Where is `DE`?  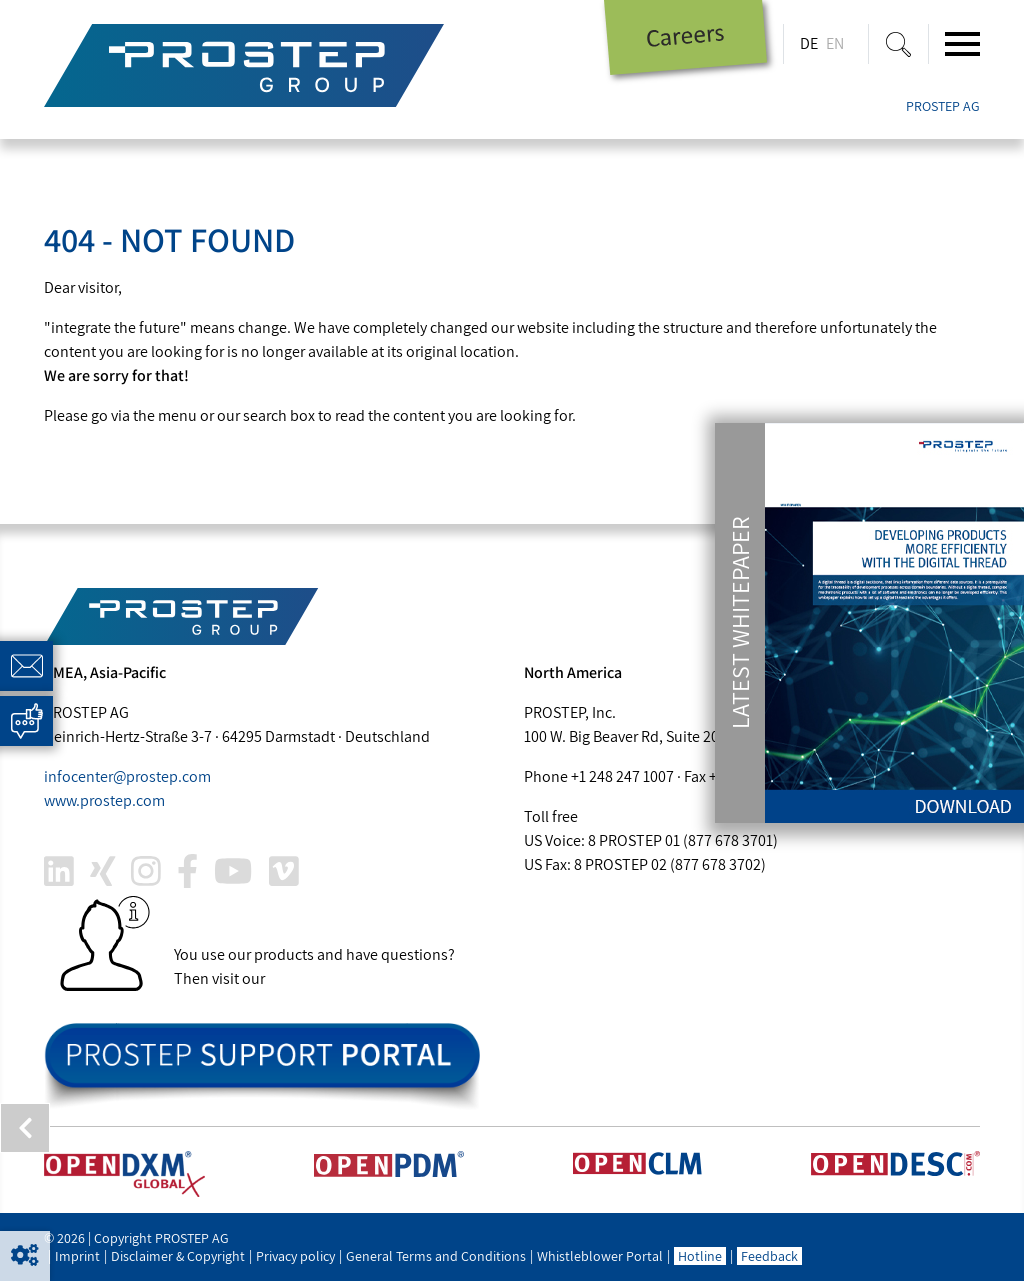 DE is located at coordinates (809, 43).